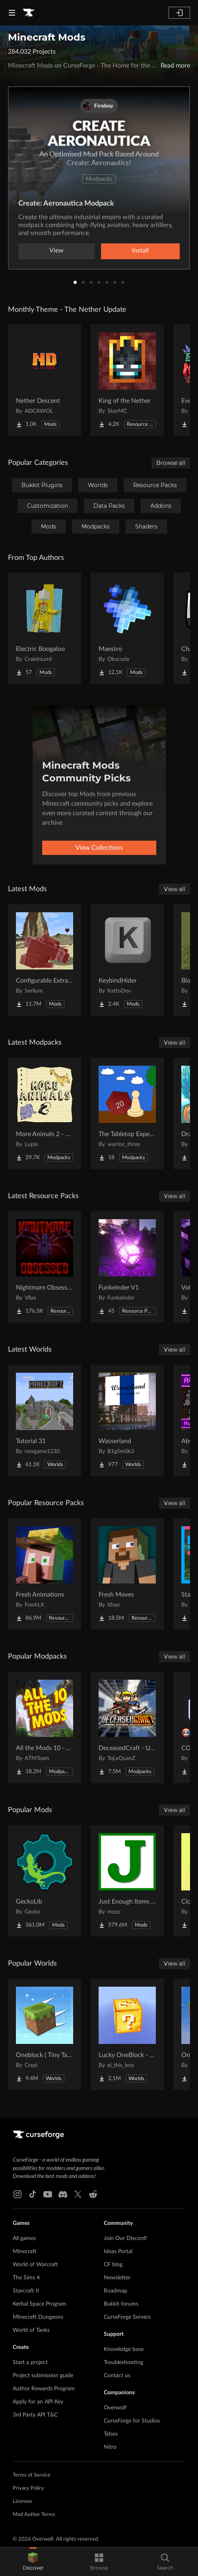 The width and height of the screenshot is (198, 2576). I want to click on World of Tanks, so click(31, 2330).